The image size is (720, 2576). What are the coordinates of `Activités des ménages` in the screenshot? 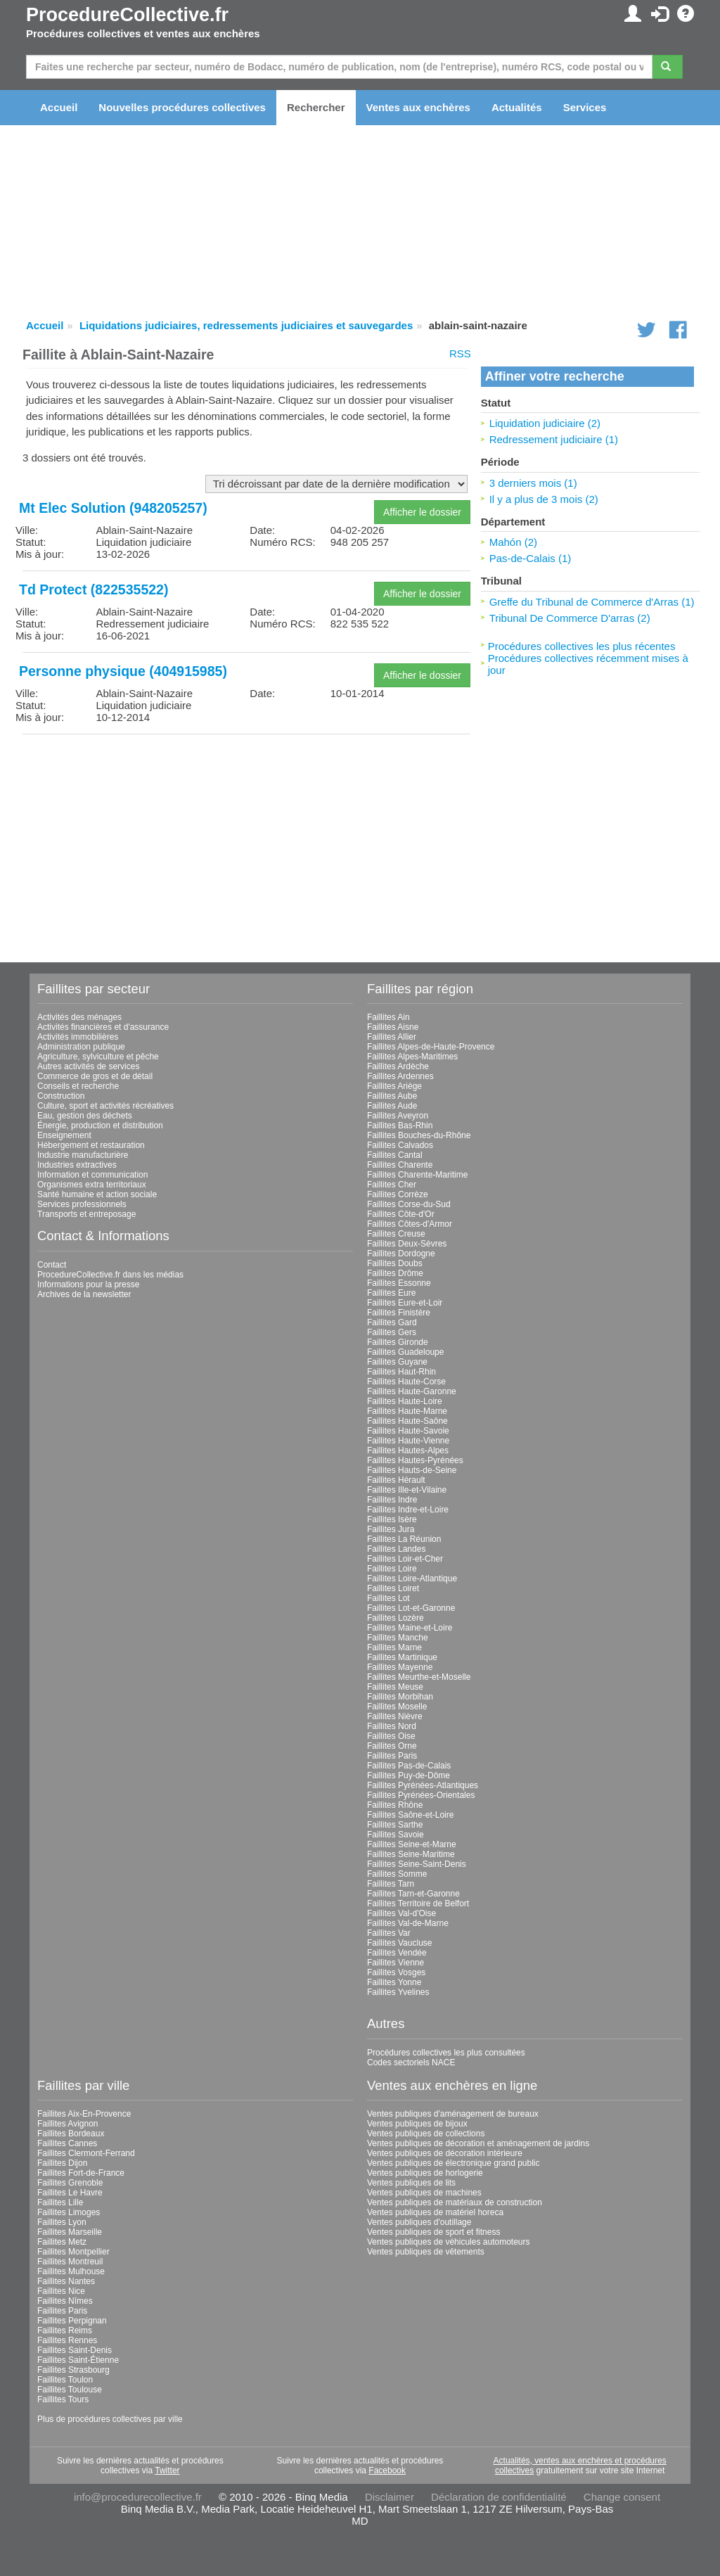 It's located at (79, 1017).